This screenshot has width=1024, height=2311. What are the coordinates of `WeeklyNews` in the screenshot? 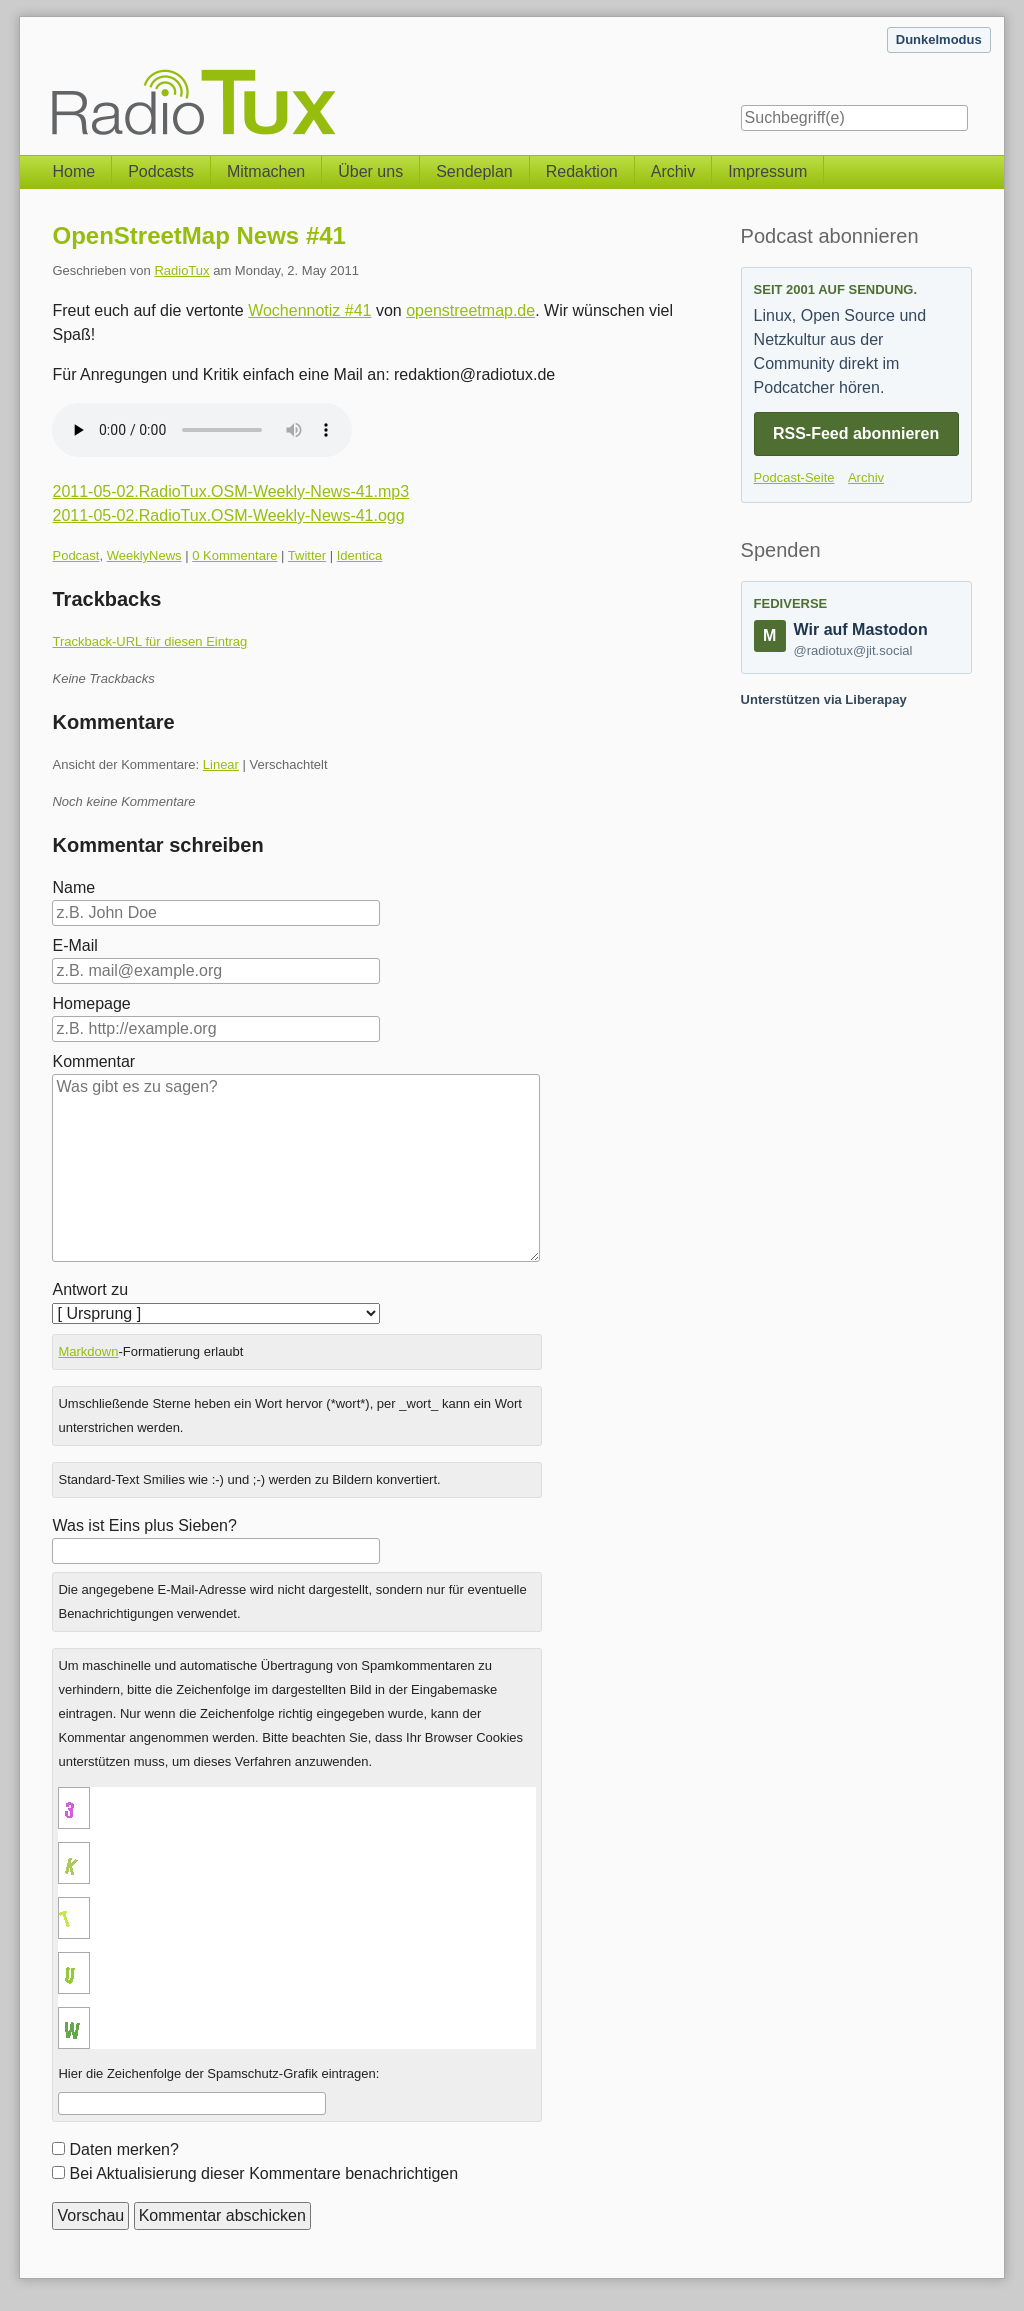 It's located at (144, 555).